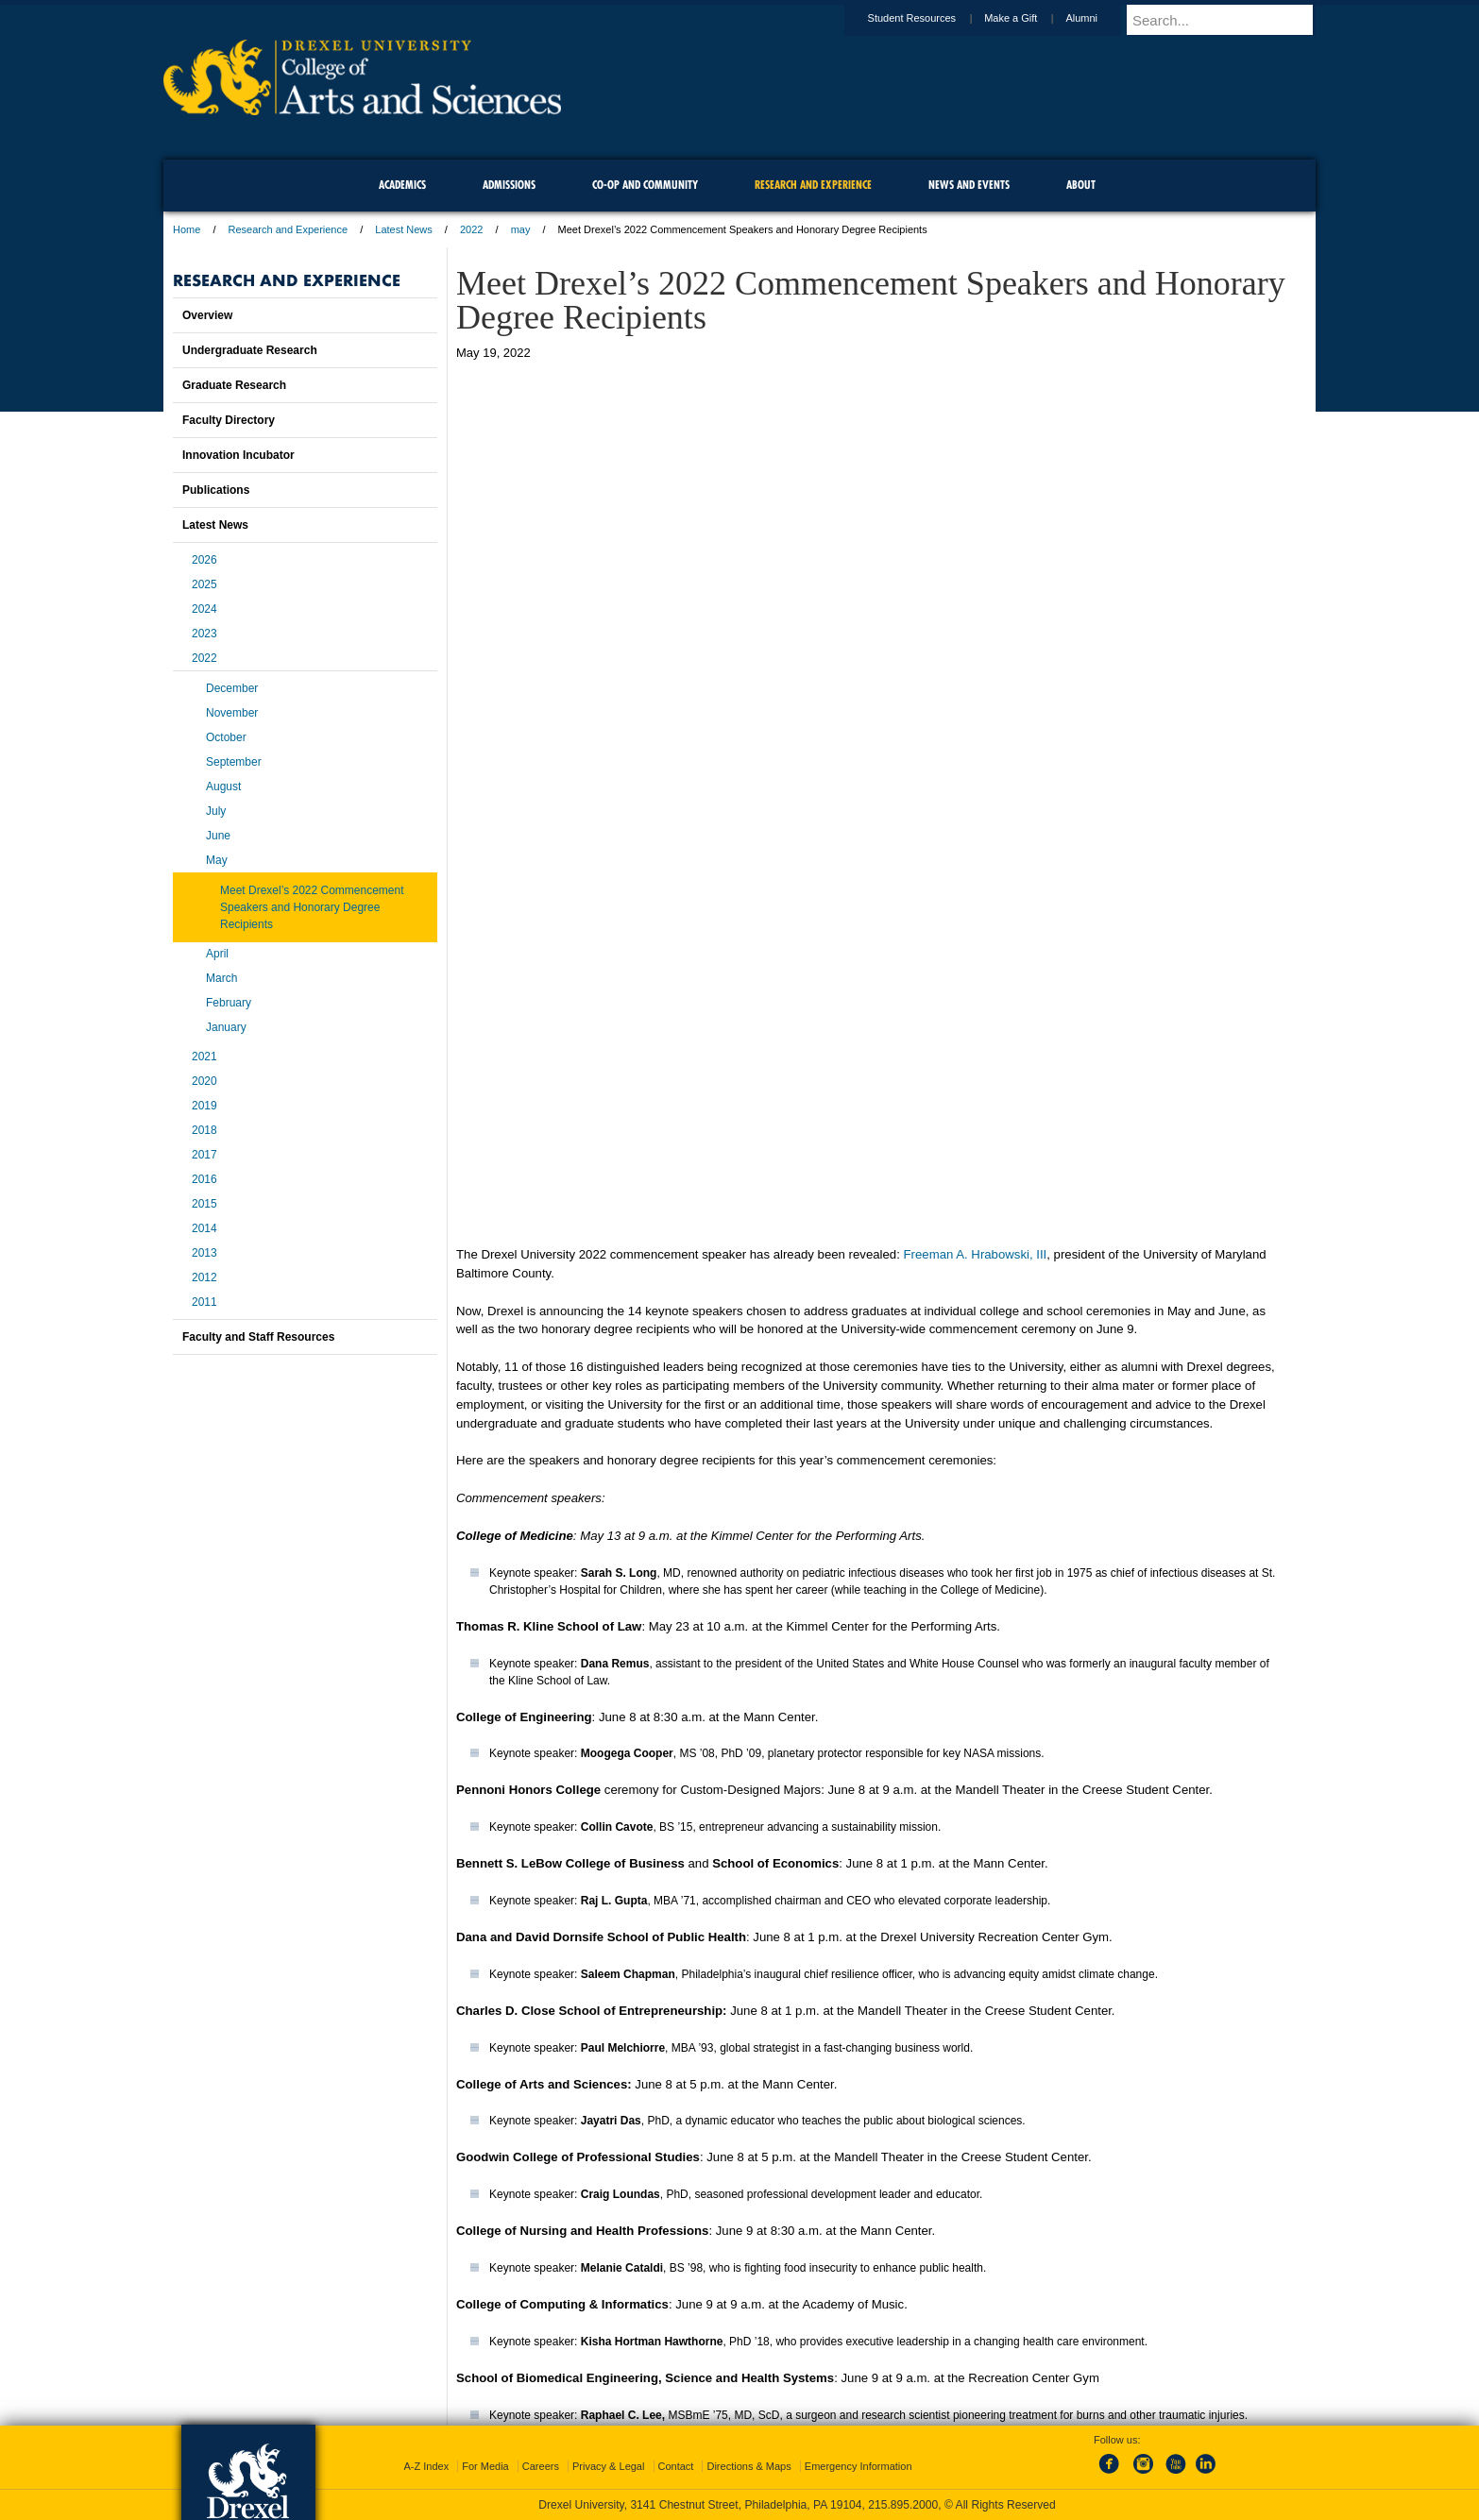 This screenshot has height=2520, width=1479. What do you see at coordinates (312, 907) in the screenshot?
I see `Meet Drexel’s 2022 Commencement Speakers and Honorary Degree Recipients` at bounding box center [312, 907].